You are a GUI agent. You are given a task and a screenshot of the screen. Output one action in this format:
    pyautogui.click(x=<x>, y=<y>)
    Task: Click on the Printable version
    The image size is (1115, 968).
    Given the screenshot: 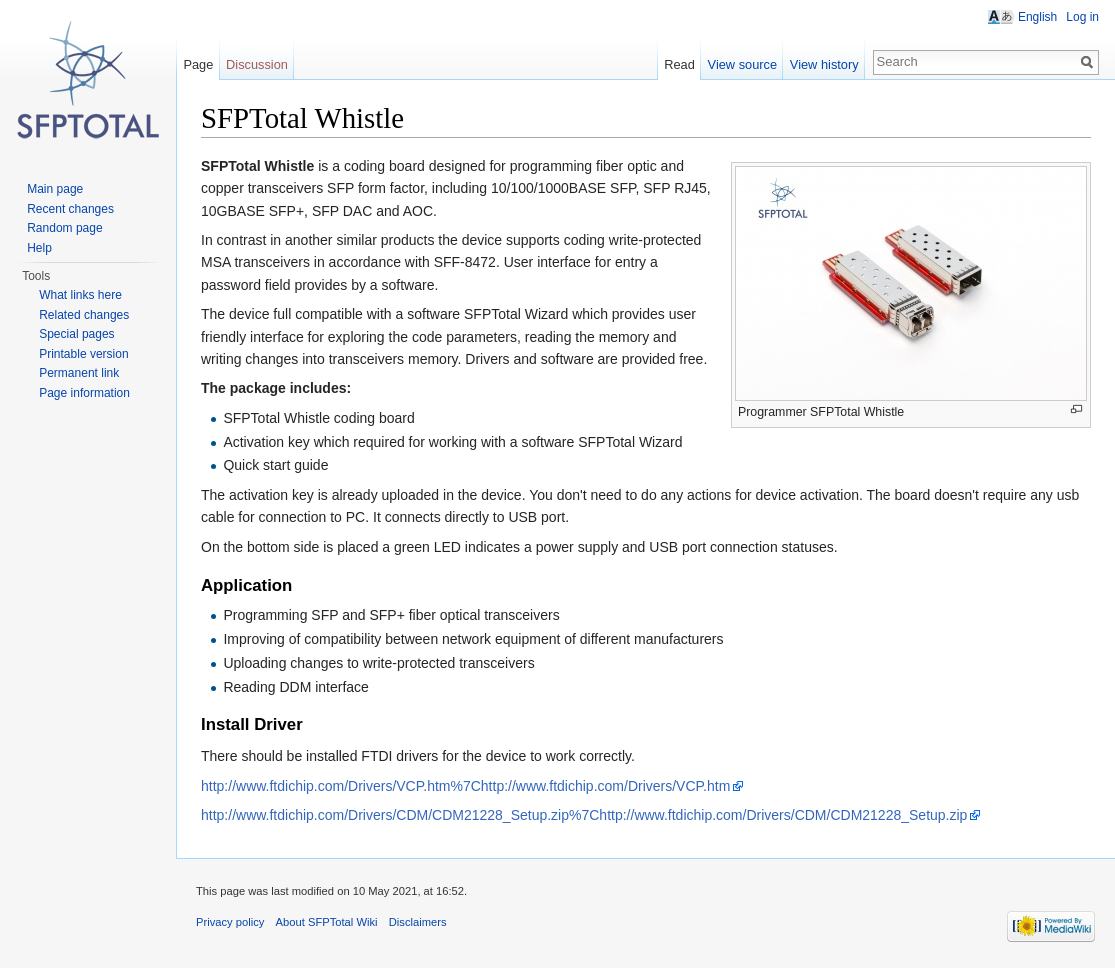 What is the action you would take?
    pyautogui.click(x=83, y=354)
    